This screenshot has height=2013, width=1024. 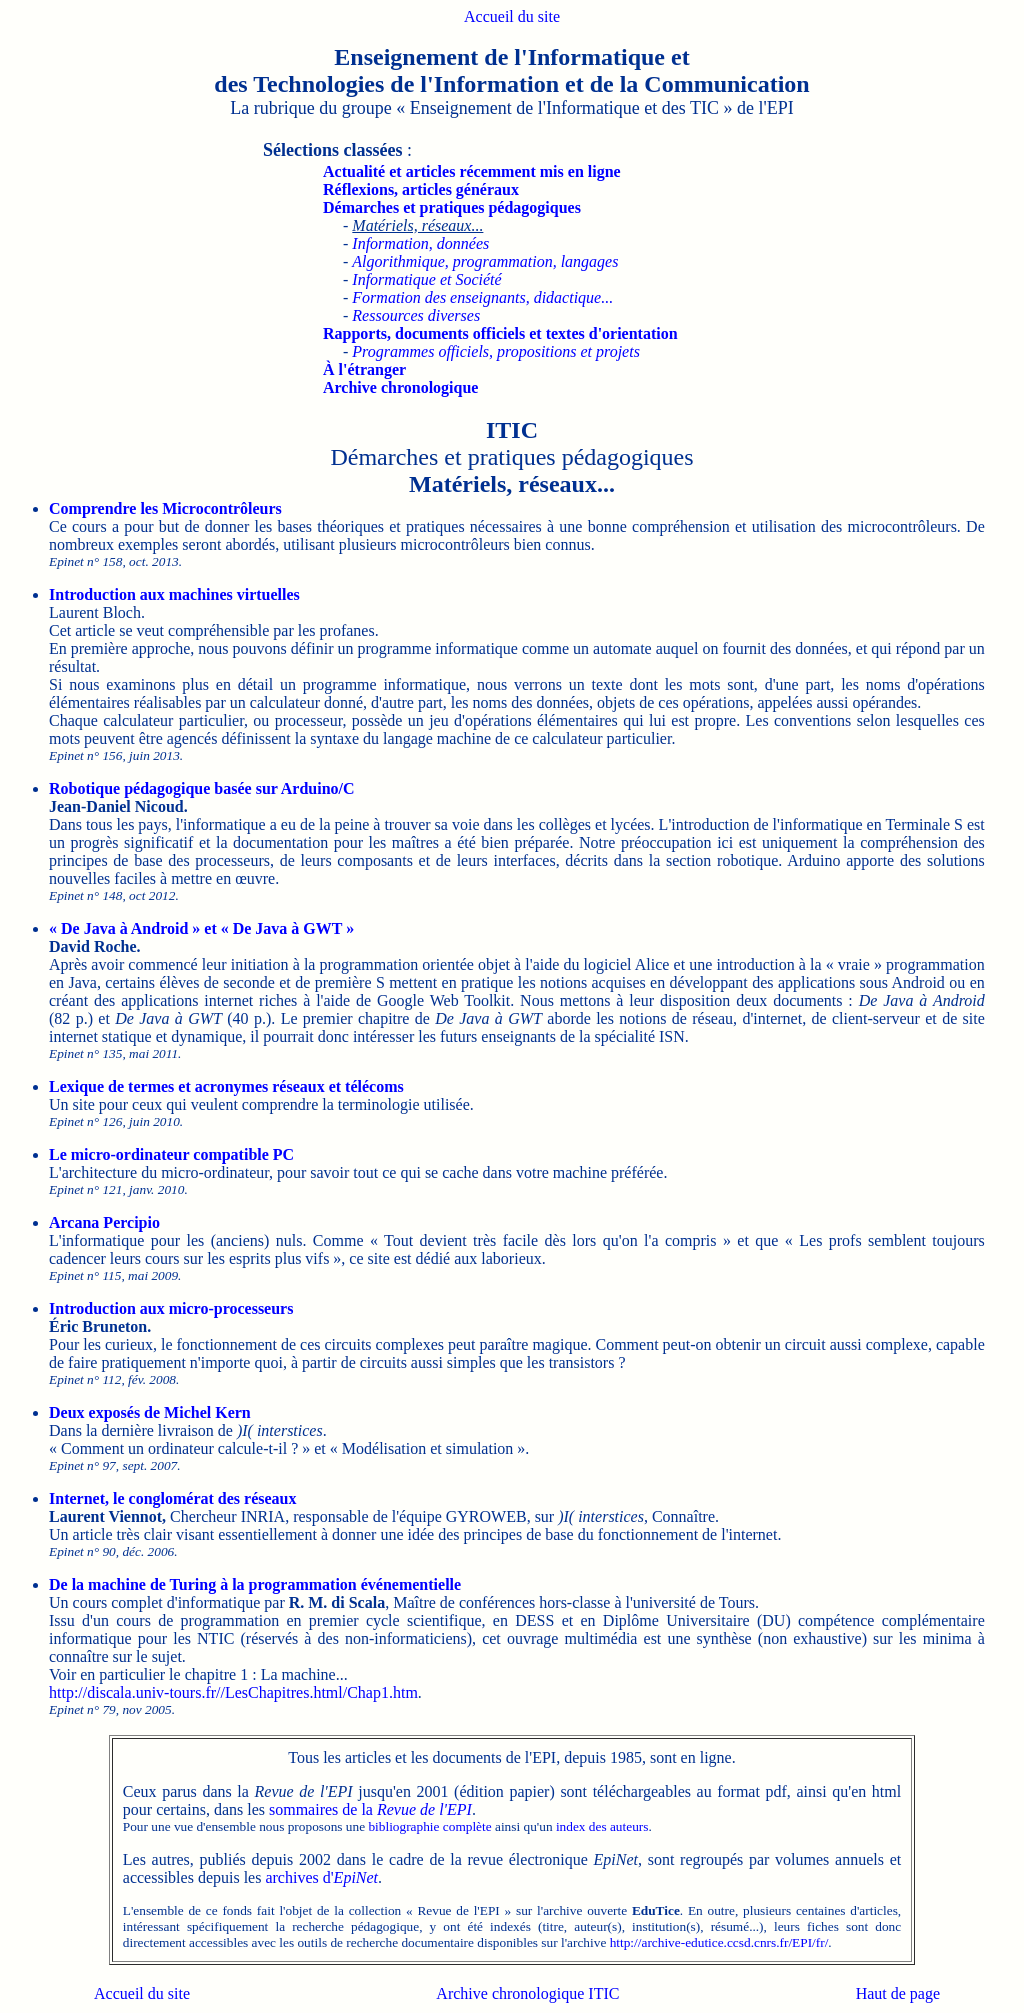 What do you see at coordinates (370, 1809) in the screenshot?
I see `sommaires de la` at bounding box center [370, 1809].